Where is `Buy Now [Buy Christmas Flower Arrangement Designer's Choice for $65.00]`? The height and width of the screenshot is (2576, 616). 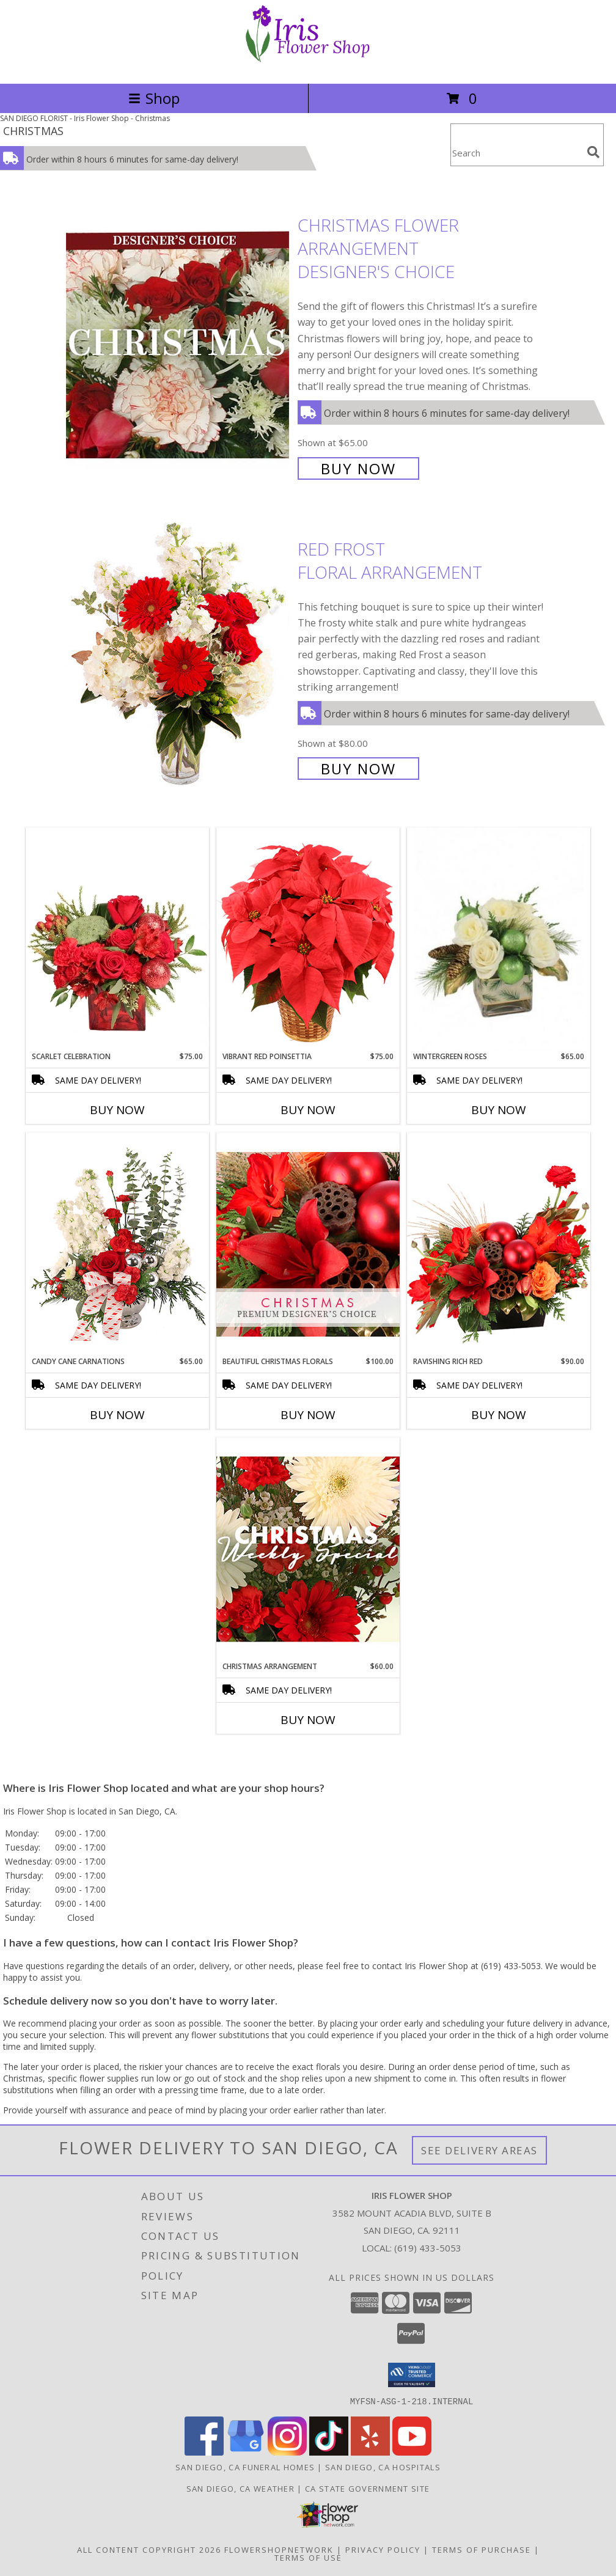
Buy Now [Buy Christmas Flower Arrangement Designer's Choice for $65.00] is located at coordinates (358, 468).